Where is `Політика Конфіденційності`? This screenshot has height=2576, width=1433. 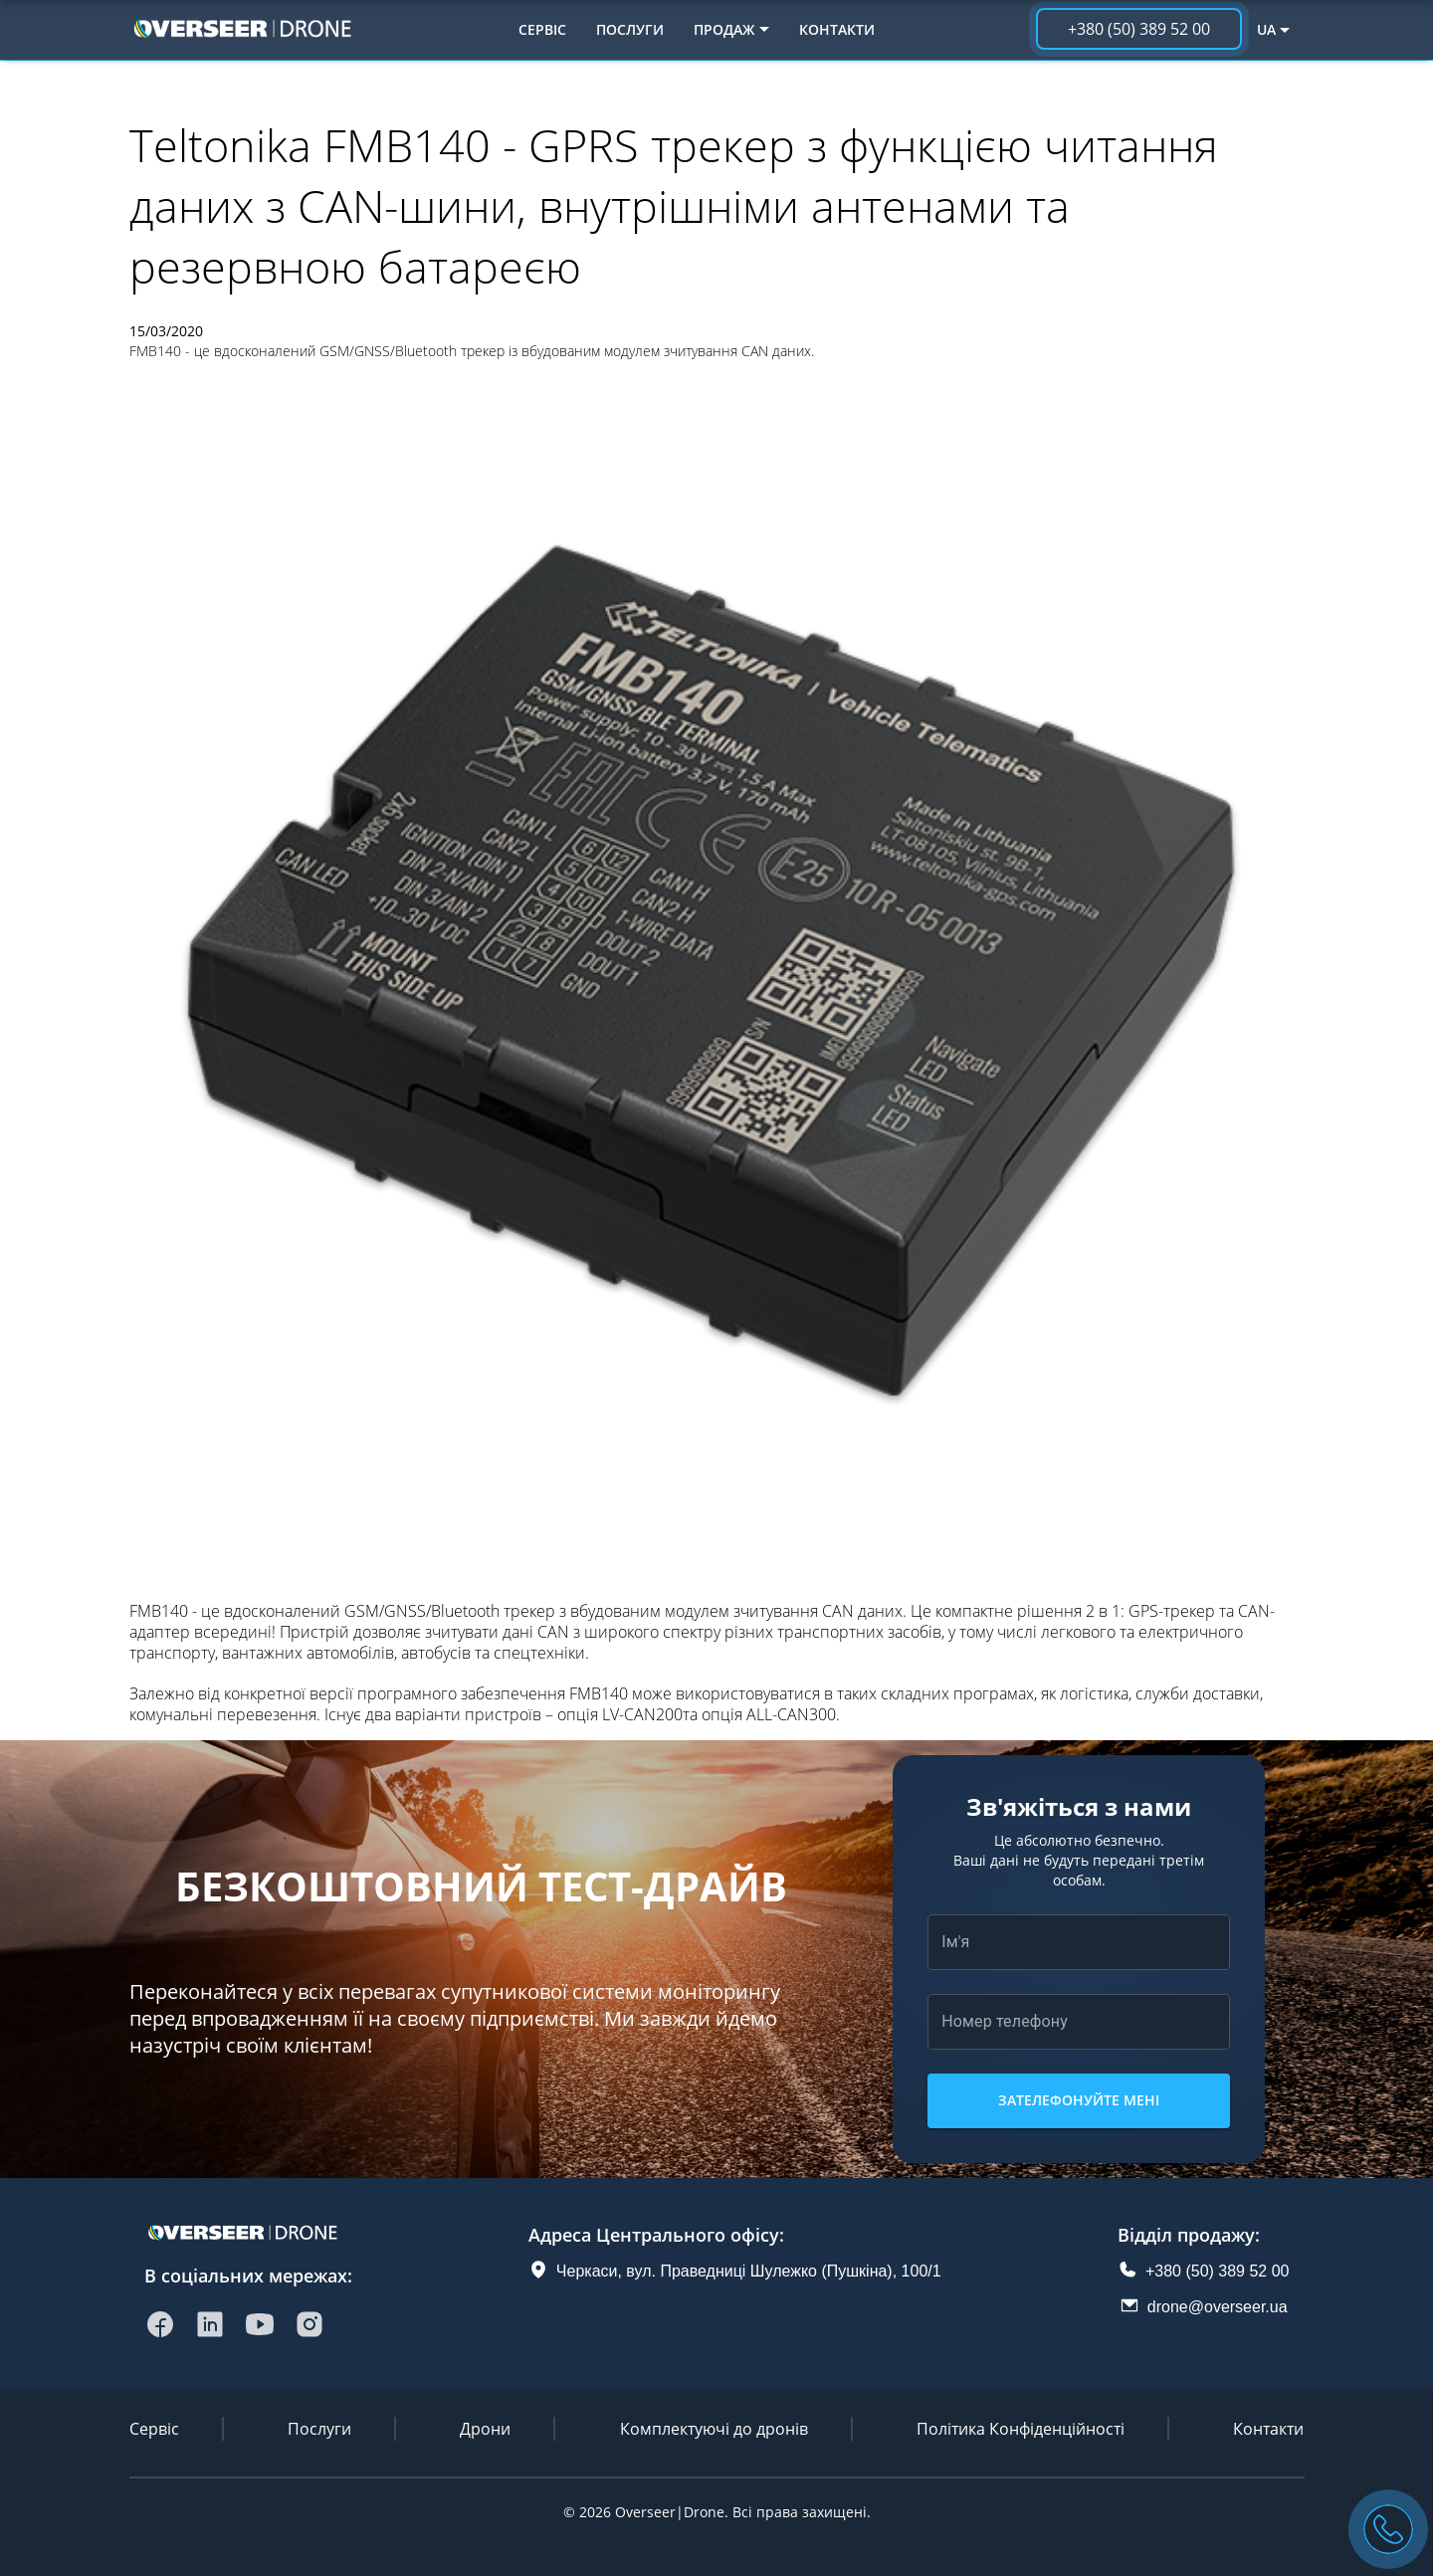 Політика Конфіденційності is located at coordinates (1021, 2429).